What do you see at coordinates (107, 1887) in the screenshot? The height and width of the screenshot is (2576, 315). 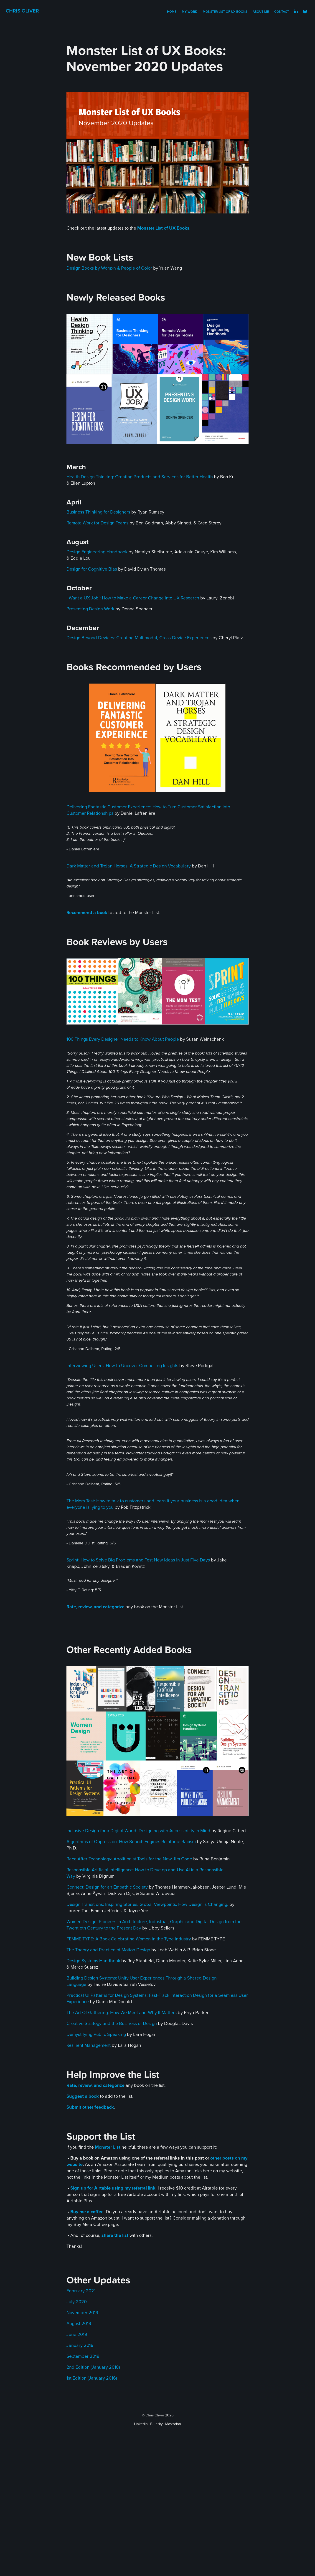 I see `Connect: Design for an Empathic Society` at bounding box center [107, 1887].